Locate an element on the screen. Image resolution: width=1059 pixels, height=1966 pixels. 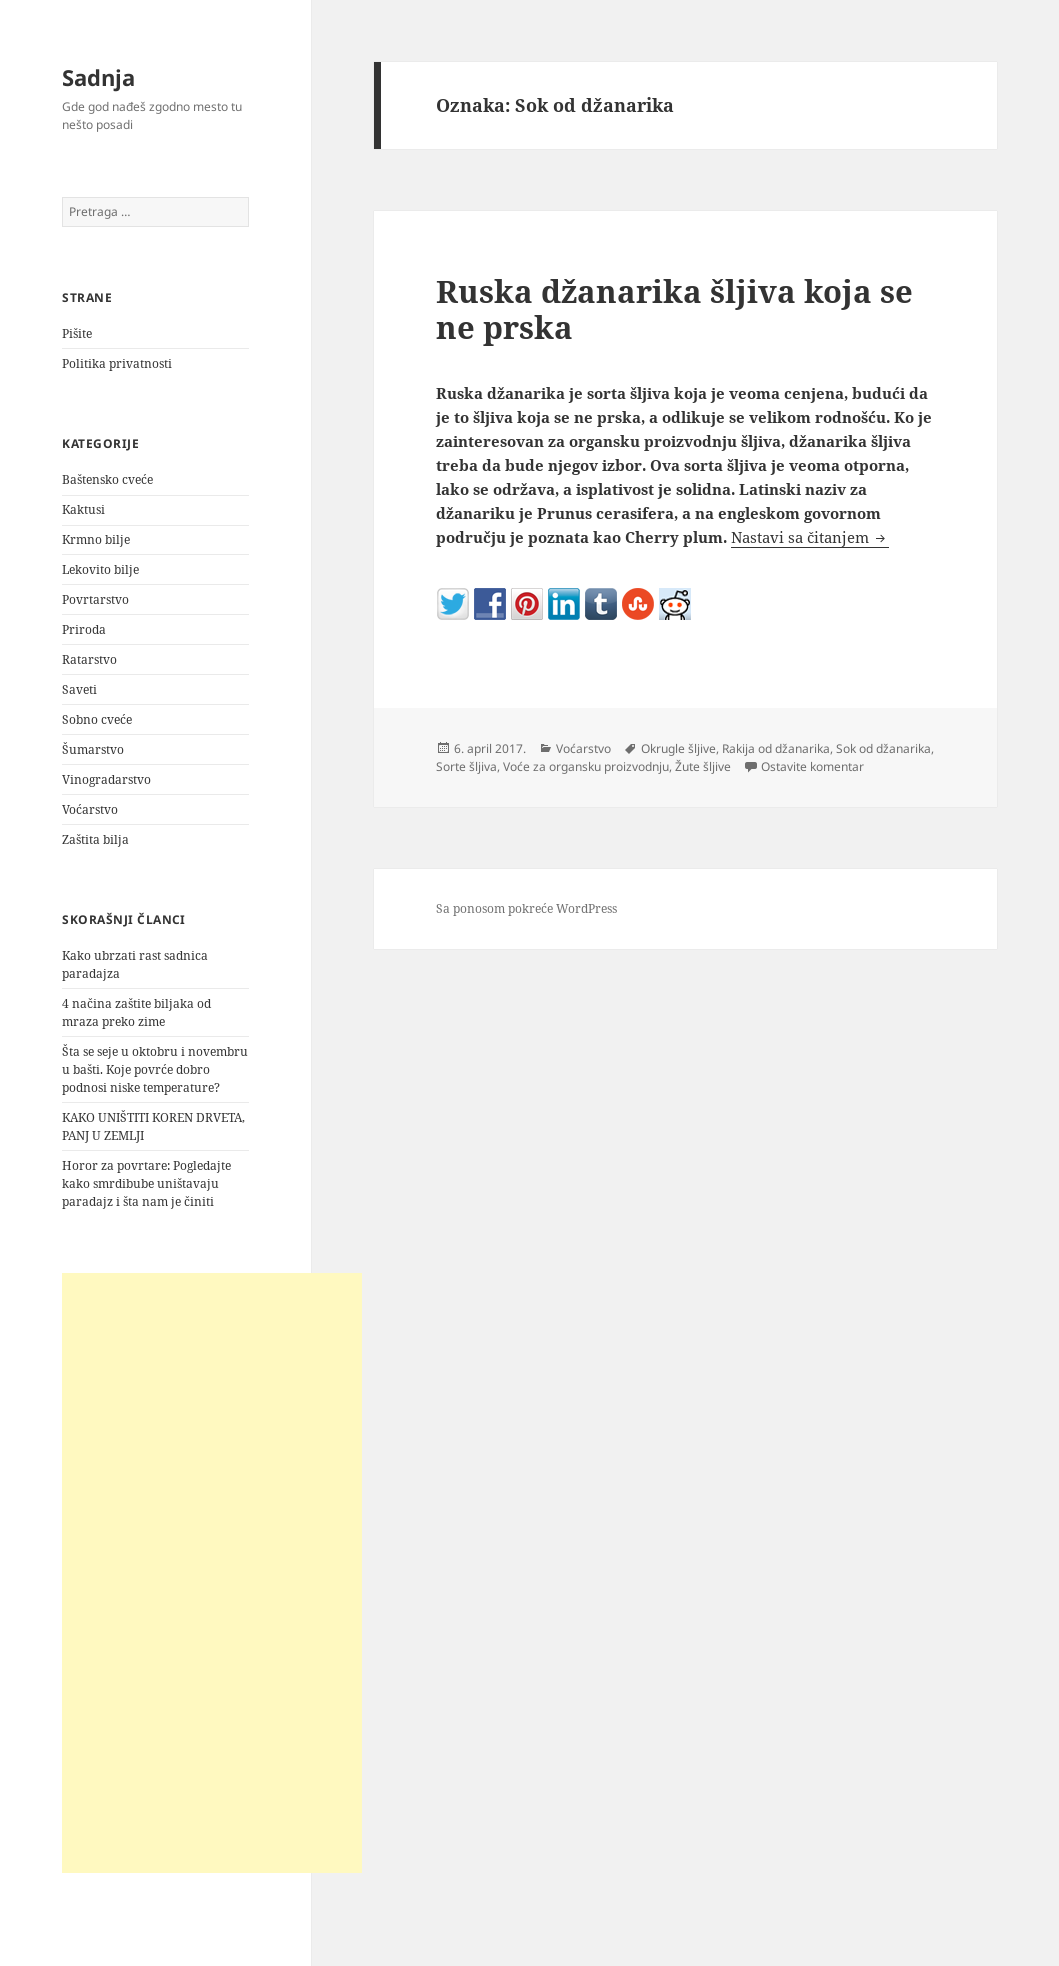
Šta se seje u oktobru i novembru u bašti. Koje povrće dobro podnosi niske temperature? is located at coordinates (155, 1069).